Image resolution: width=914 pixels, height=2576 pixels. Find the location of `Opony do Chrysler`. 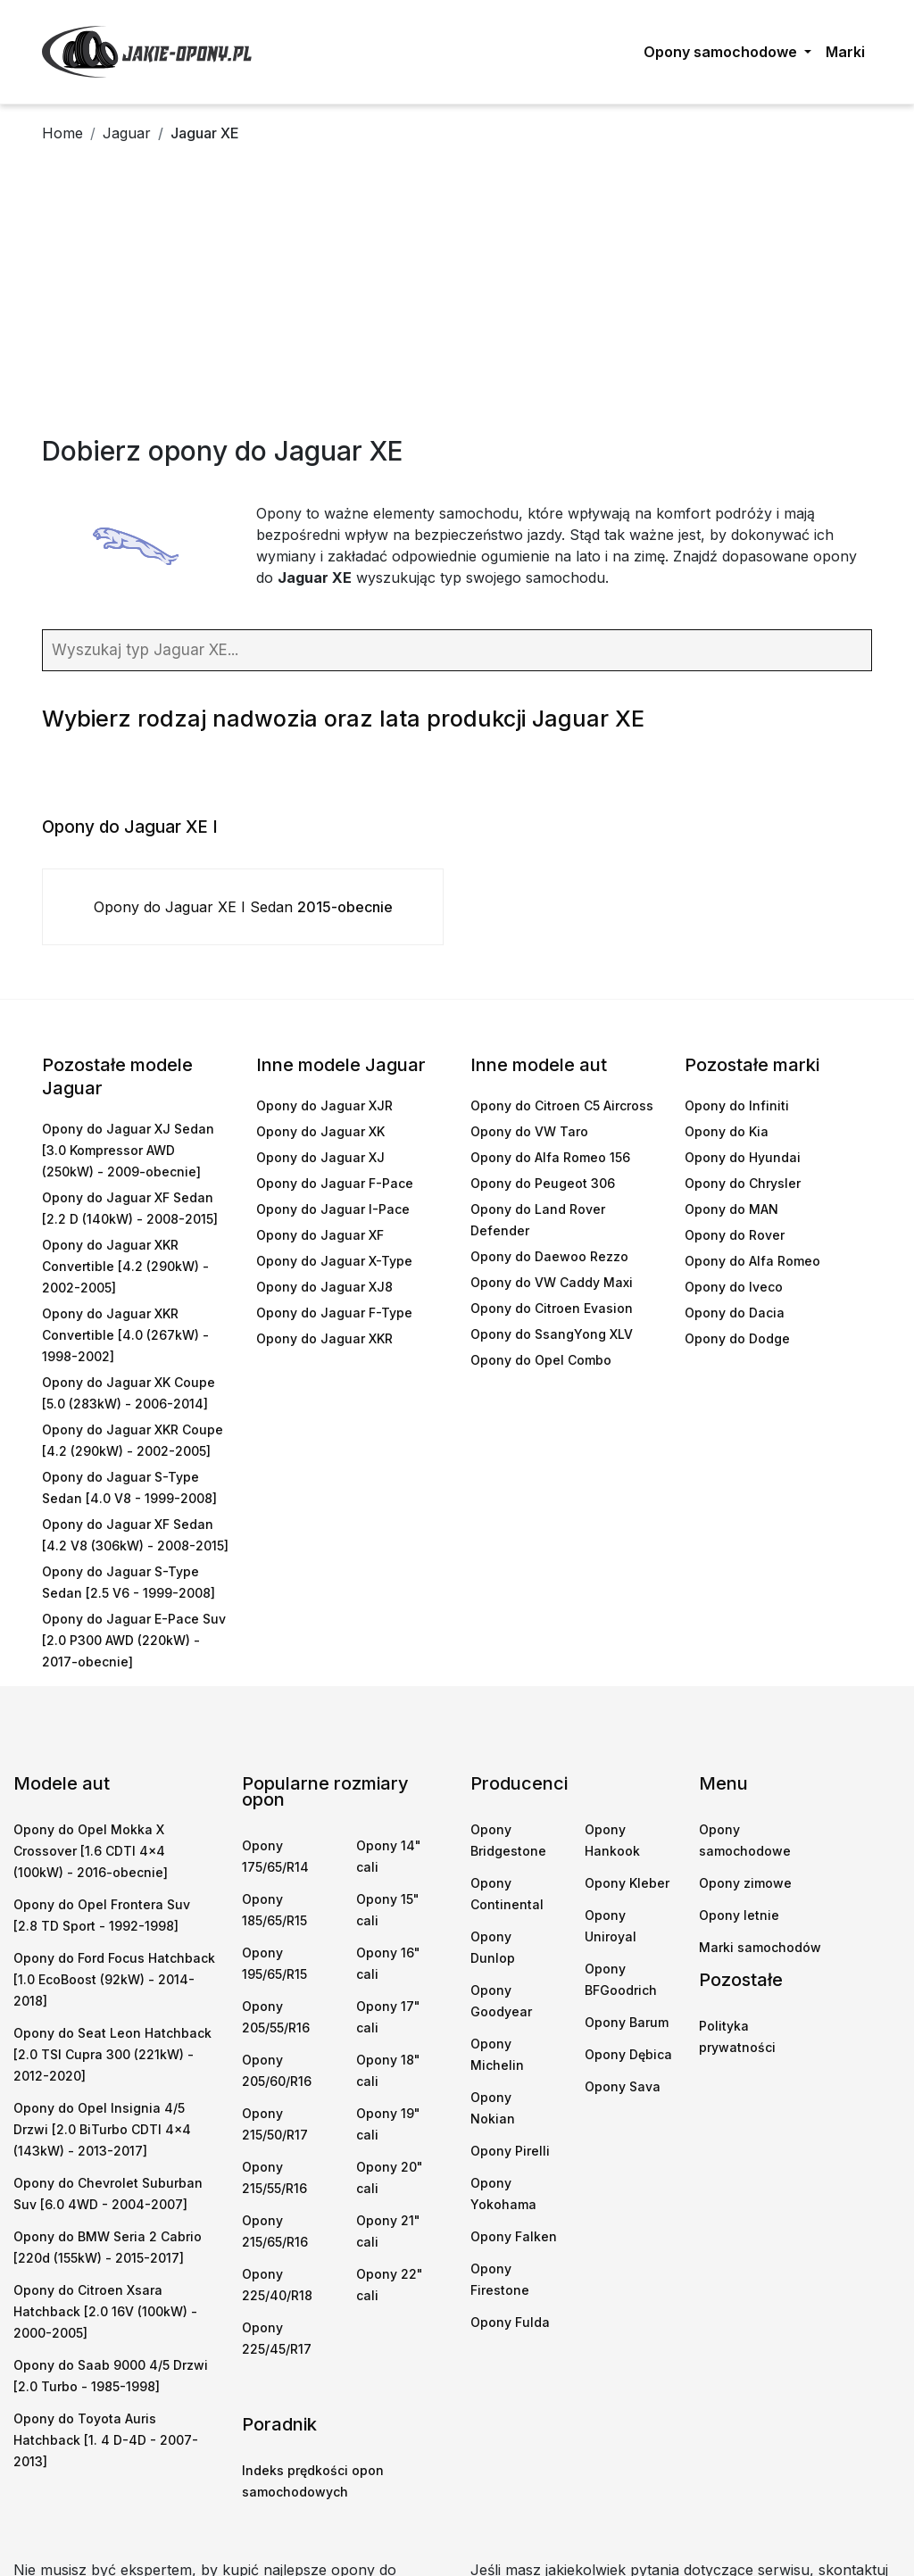

Opony do Chrysler is located at coordinates (743, 1183).